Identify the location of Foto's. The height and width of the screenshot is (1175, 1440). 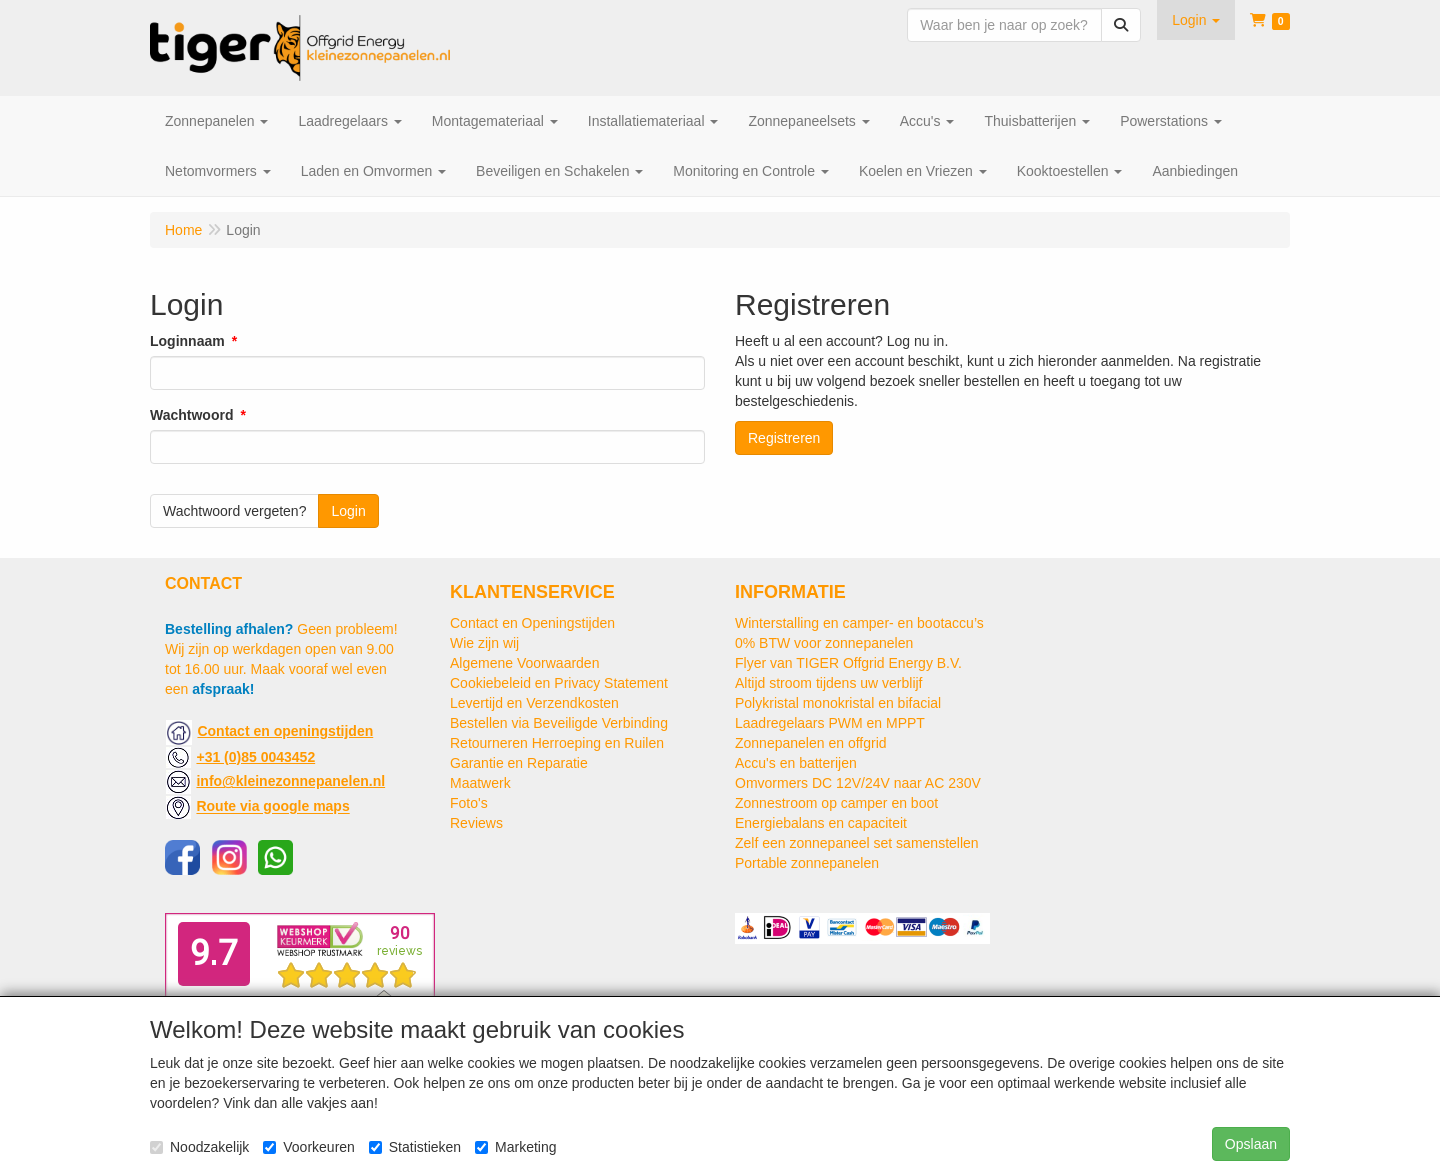
(469, 803).